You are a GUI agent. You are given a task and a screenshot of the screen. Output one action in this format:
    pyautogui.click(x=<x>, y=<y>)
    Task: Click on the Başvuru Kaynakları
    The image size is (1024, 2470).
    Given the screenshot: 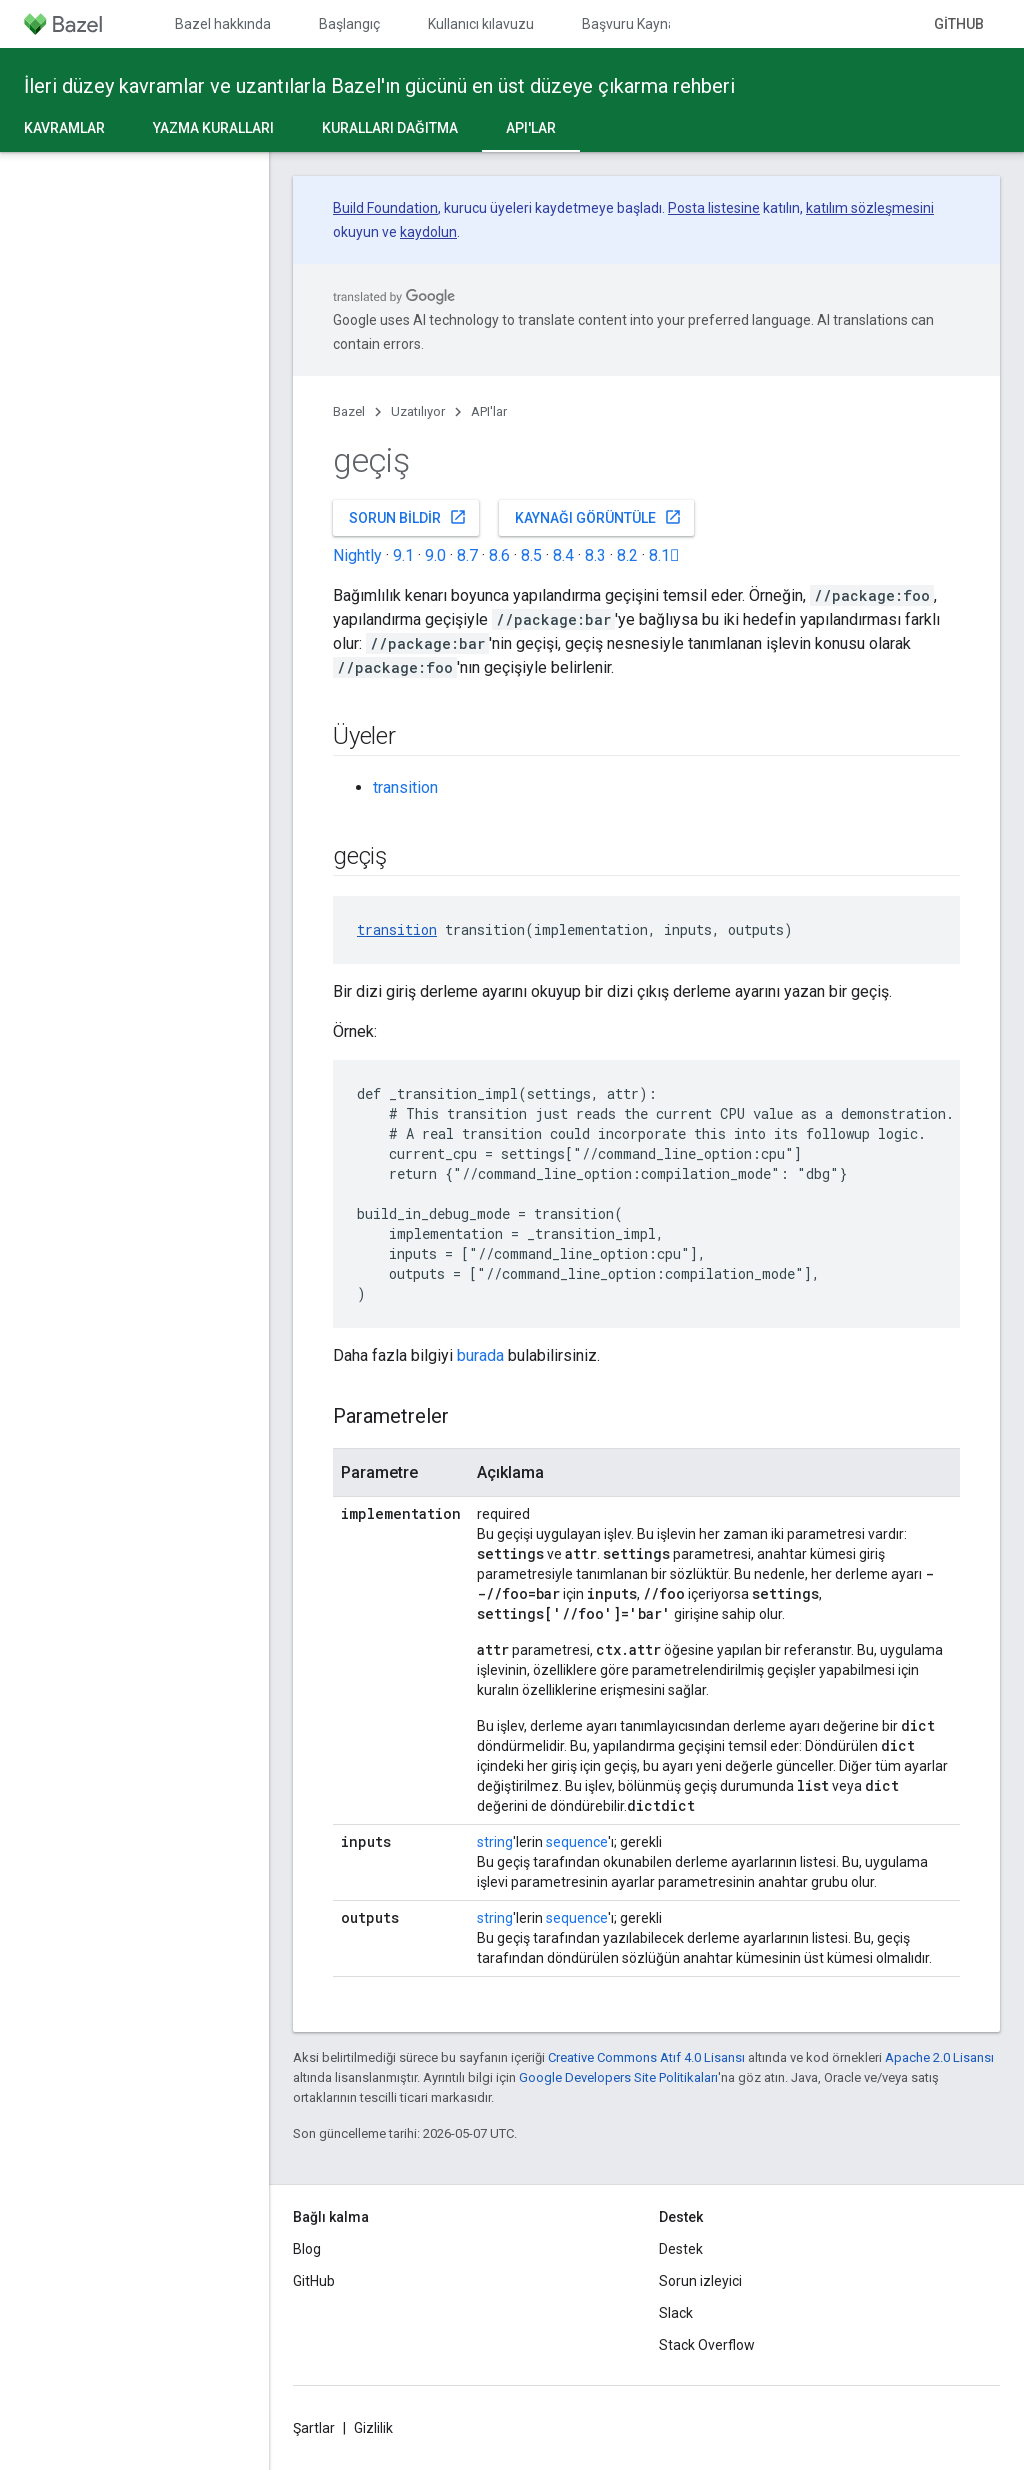 What is the action you would take?
    pyautogui.click(x=642, y=24)
    